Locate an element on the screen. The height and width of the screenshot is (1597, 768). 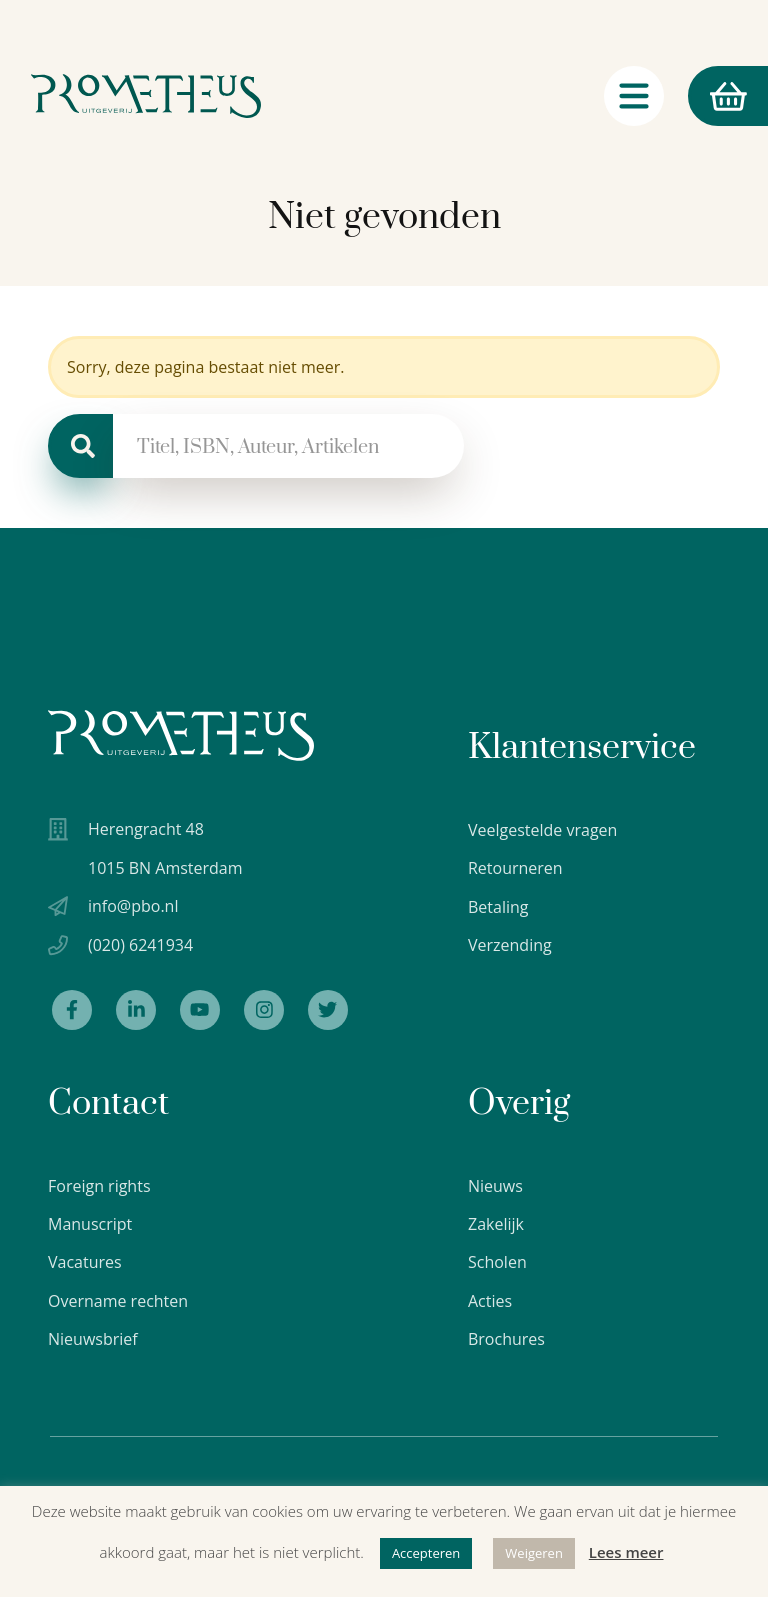
[Zoeken] is located at coordinates (80, 446).